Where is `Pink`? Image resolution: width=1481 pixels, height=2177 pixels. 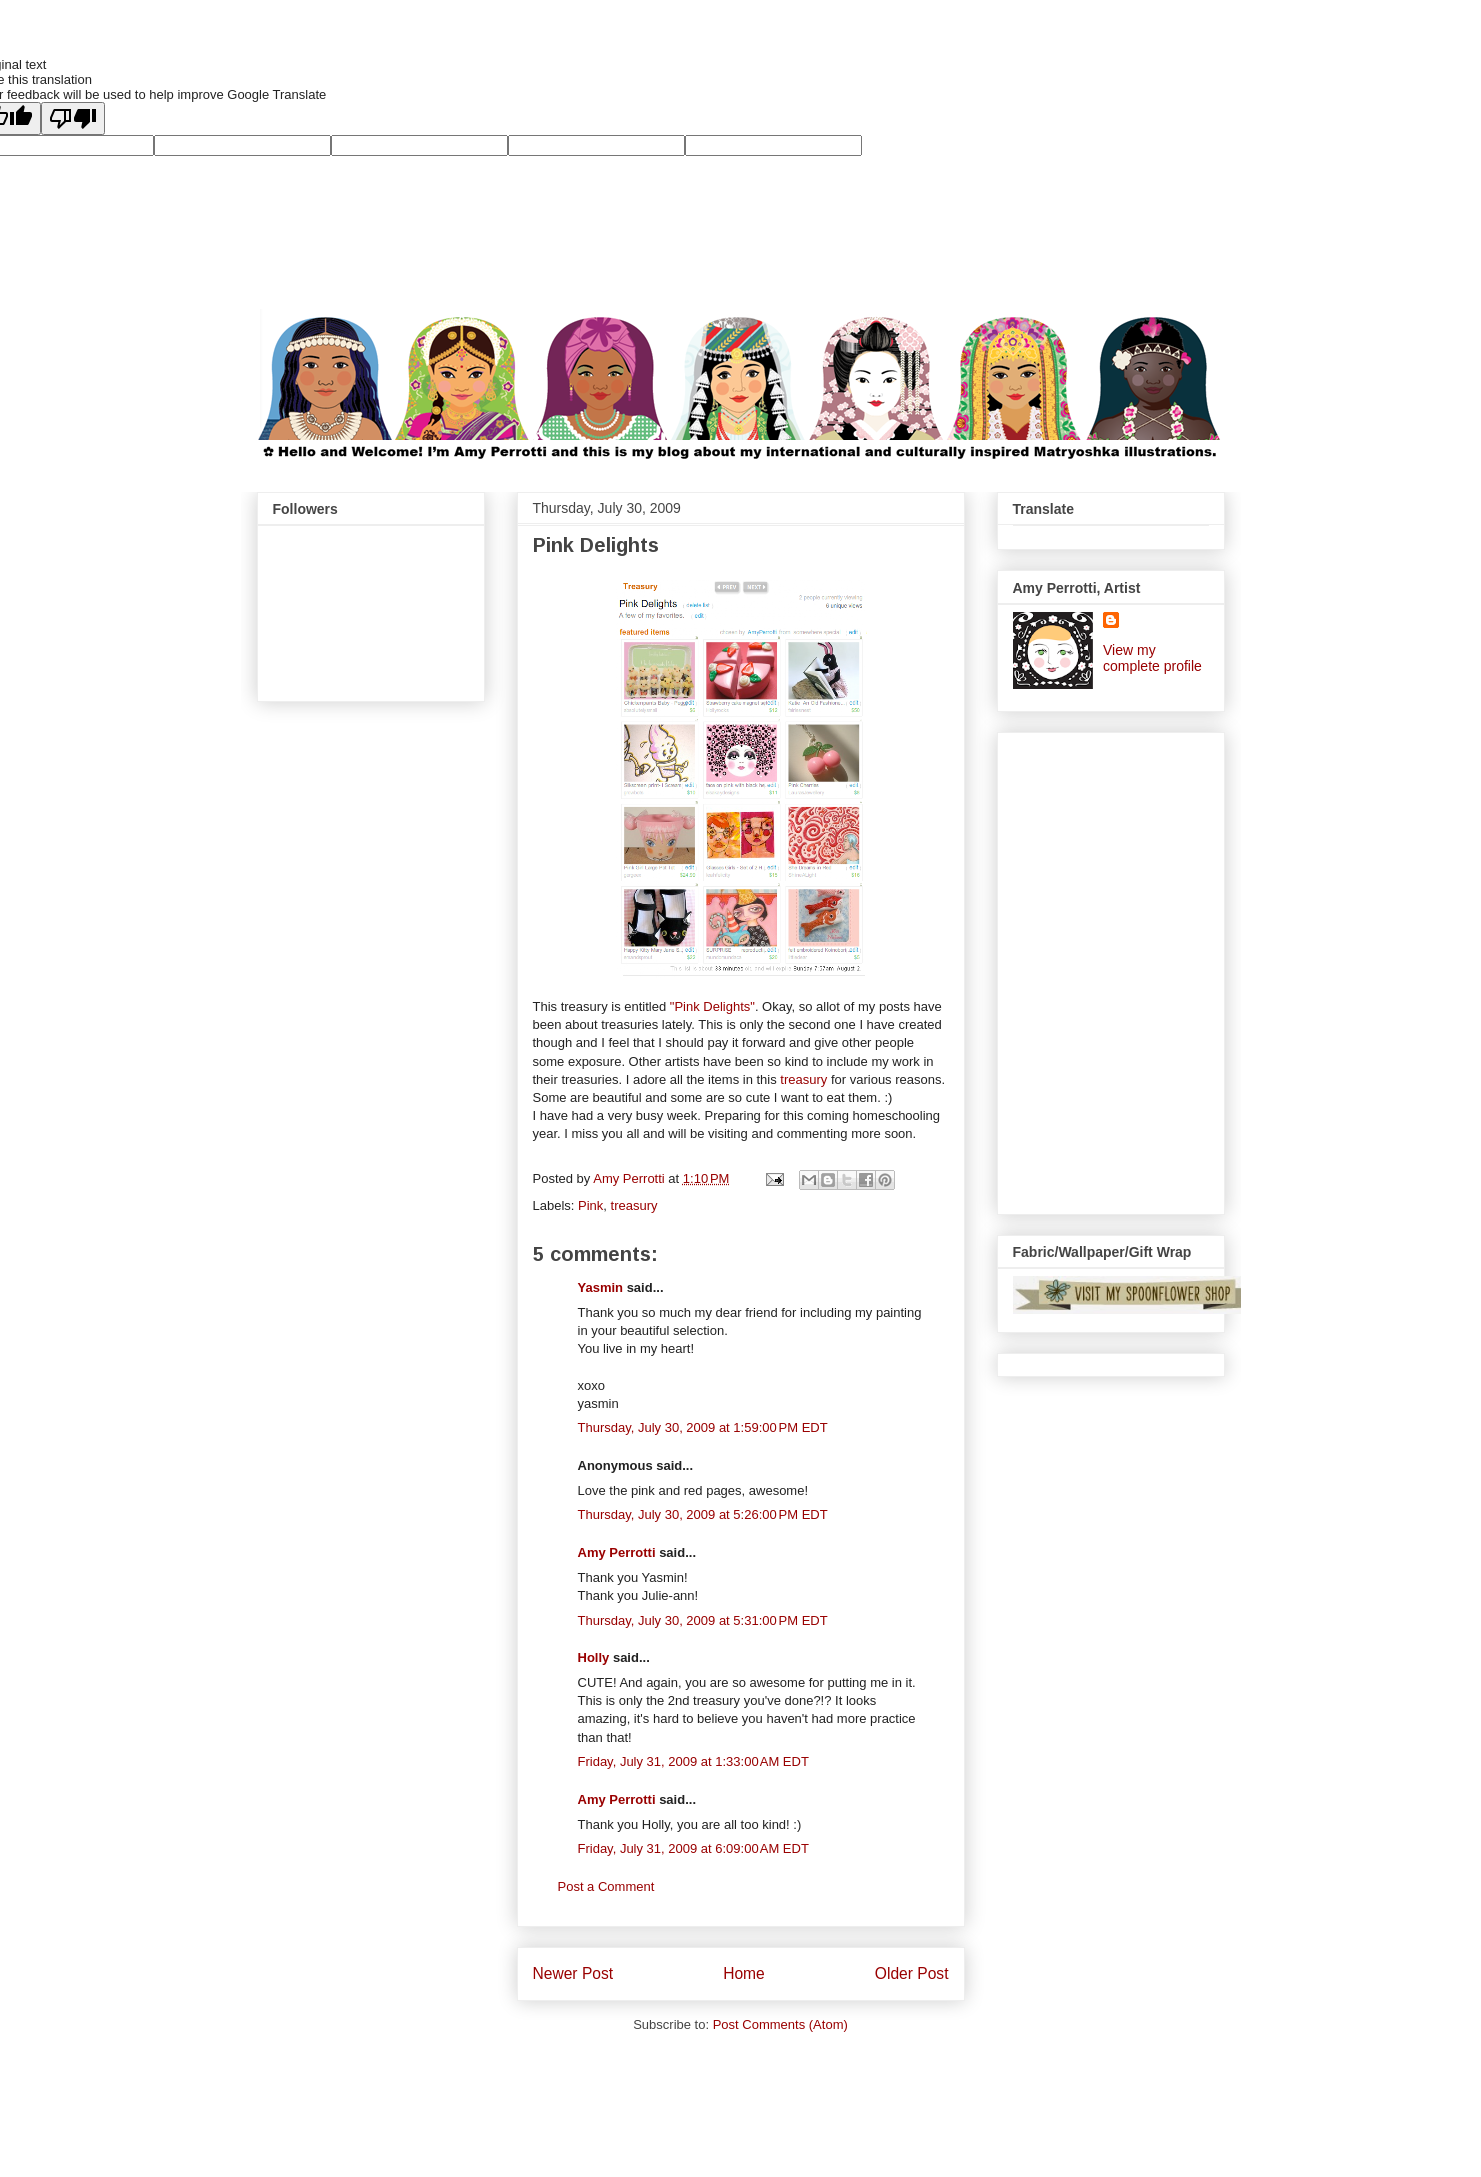 Pink is located at coordinates (590, 1205).